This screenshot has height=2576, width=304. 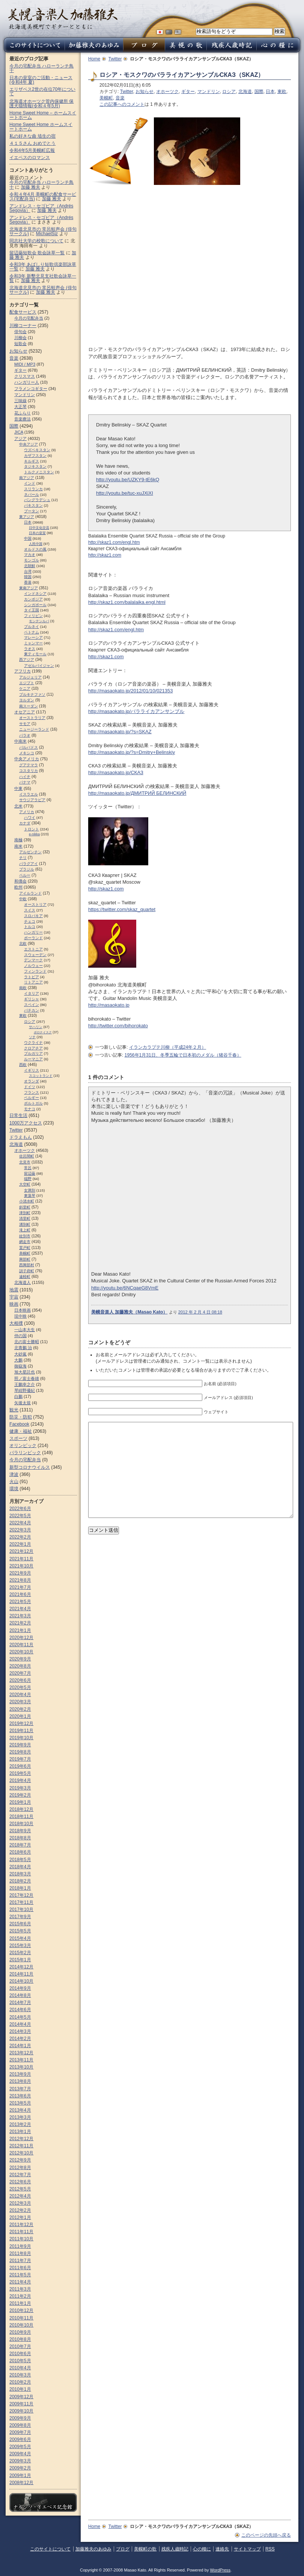 I want to click on ウクライナ, so click(x=33, y=1042).